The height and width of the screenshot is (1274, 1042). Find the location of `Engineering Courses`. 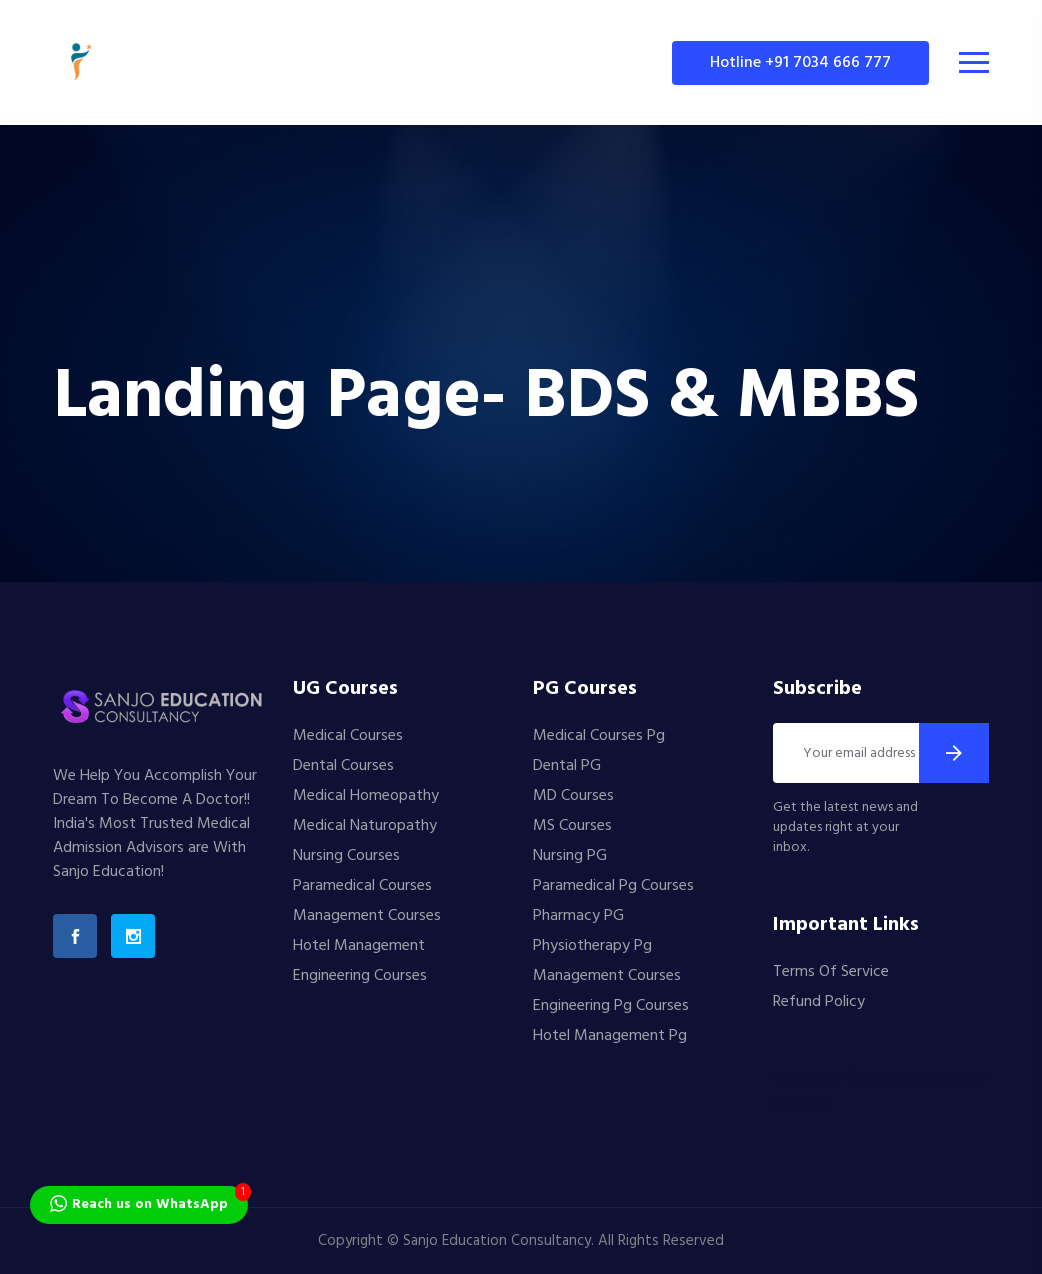

Engineering Courses is located at coordinates (360, 976).